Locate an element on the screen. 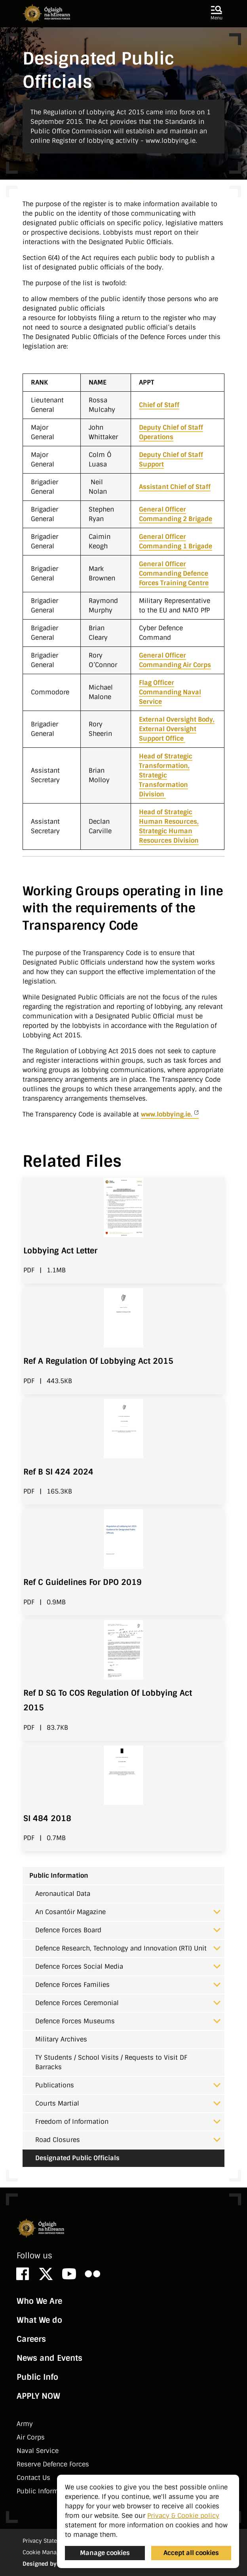 This screenshot has width=247, height=2576. www.lobbying.ie. is located at coordinates (166, 1114).